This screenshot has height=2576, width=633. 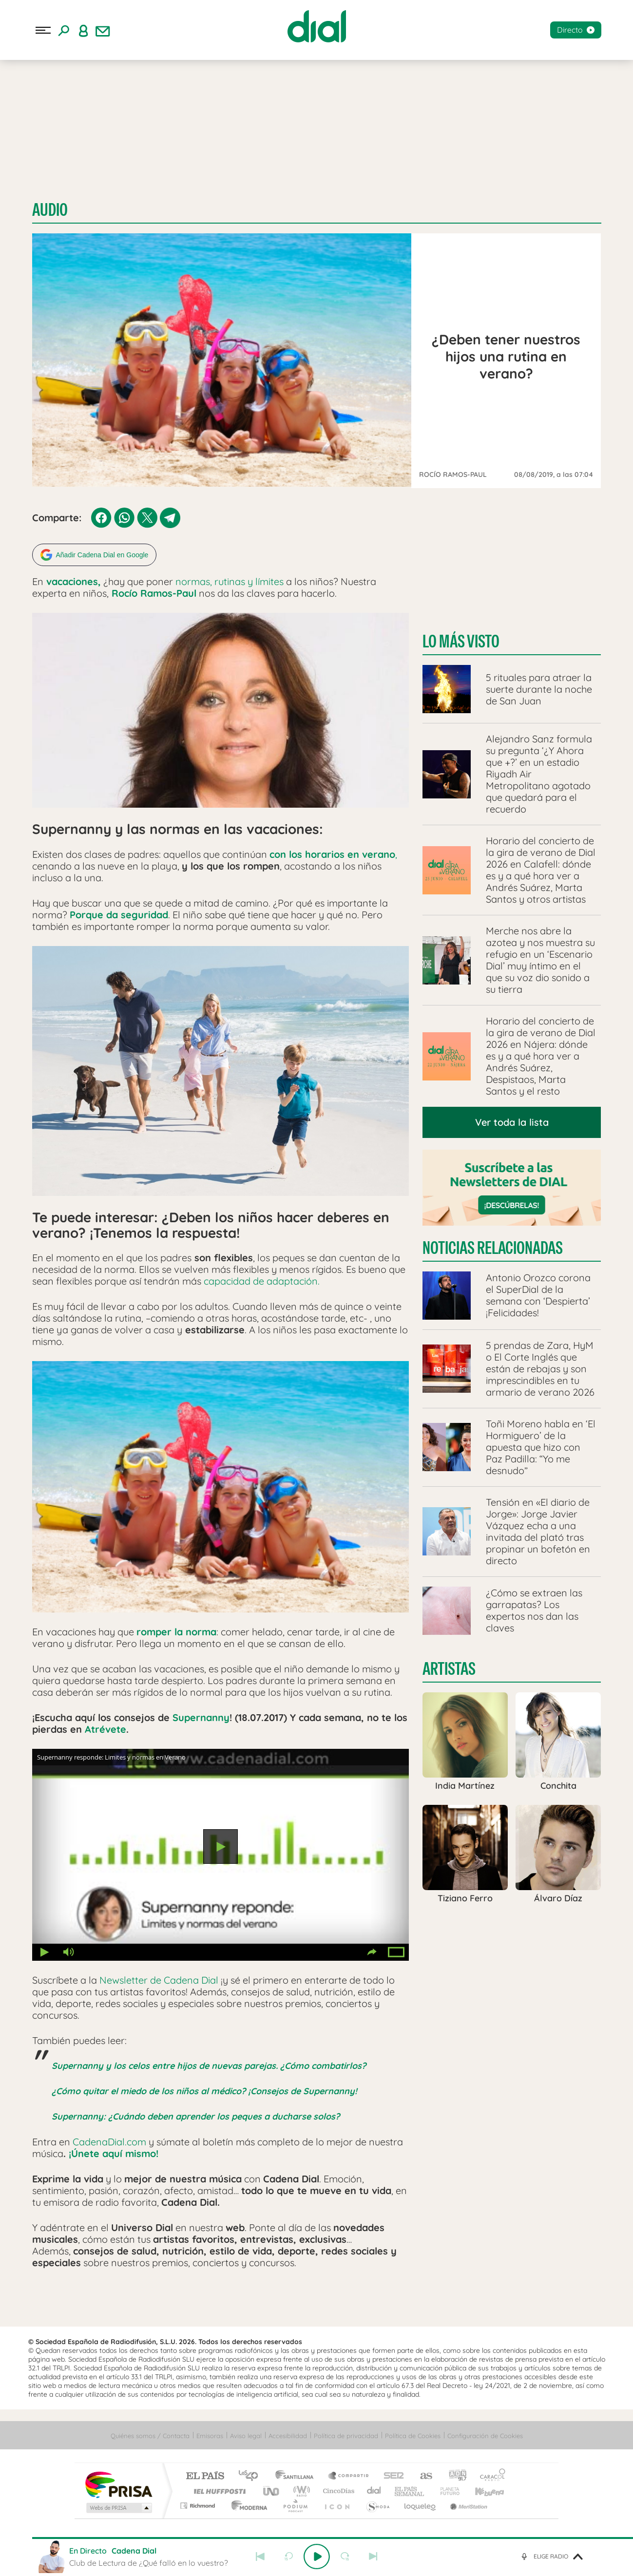 What do you see at coordinates (390, 2475) in the screenshot?
I see `Cadena SER` at bounding box center [390, 2475].